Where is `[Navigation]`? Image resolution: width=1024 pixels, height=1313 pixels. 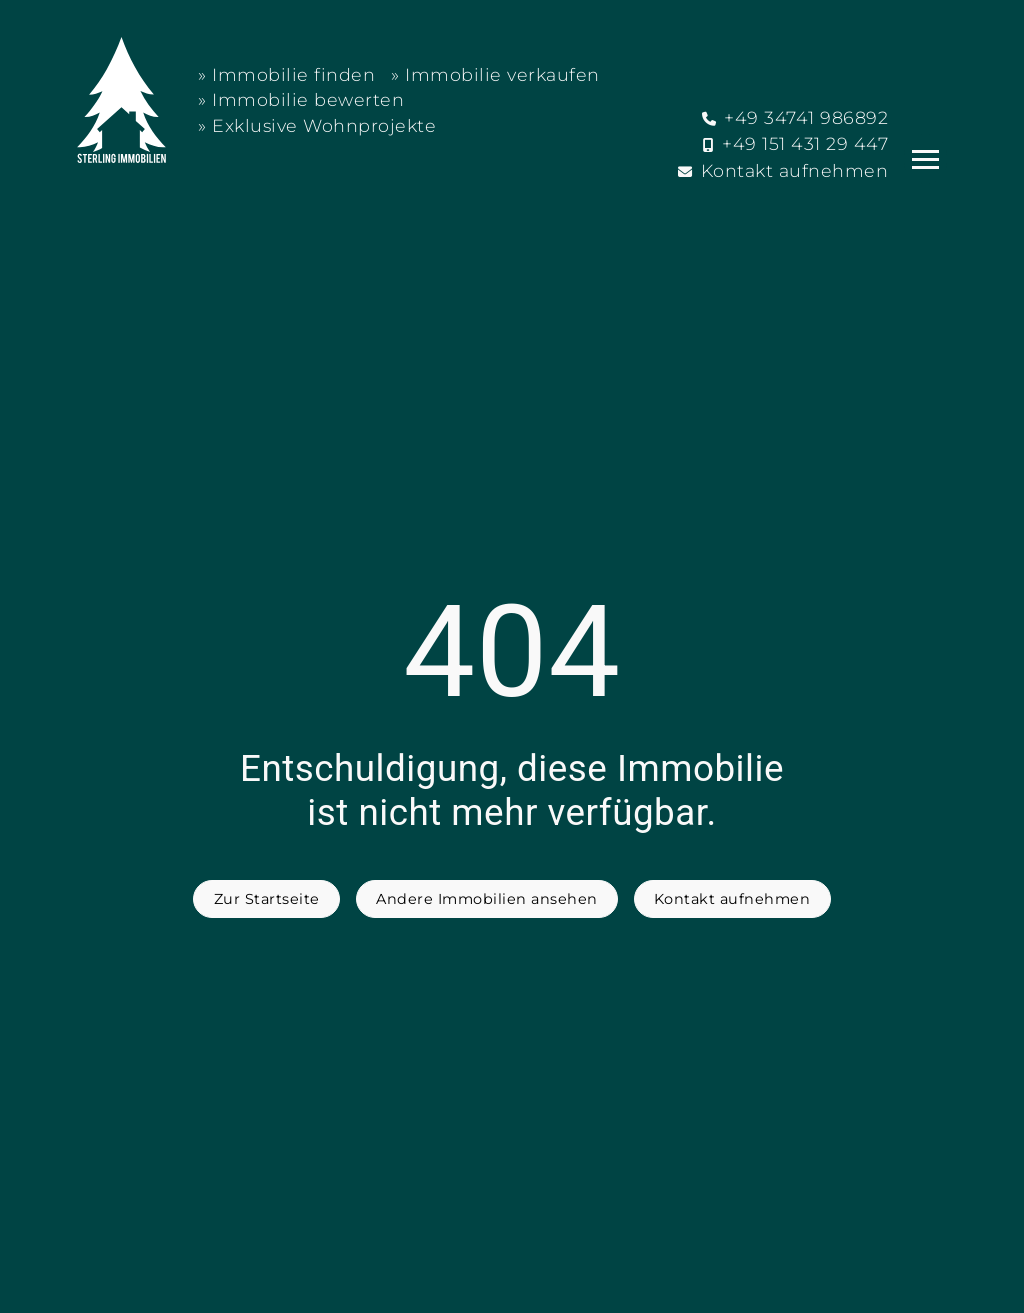 [Navigation] is located at coordinates (925, 159).